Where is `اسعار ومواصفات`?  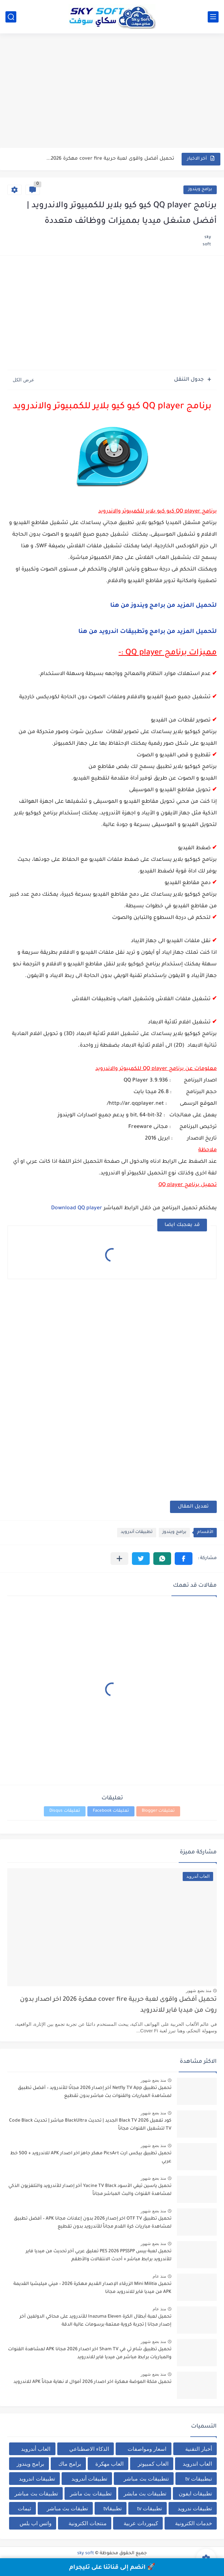
اسعار ومواصفات is located at coordinates (147, 2449).